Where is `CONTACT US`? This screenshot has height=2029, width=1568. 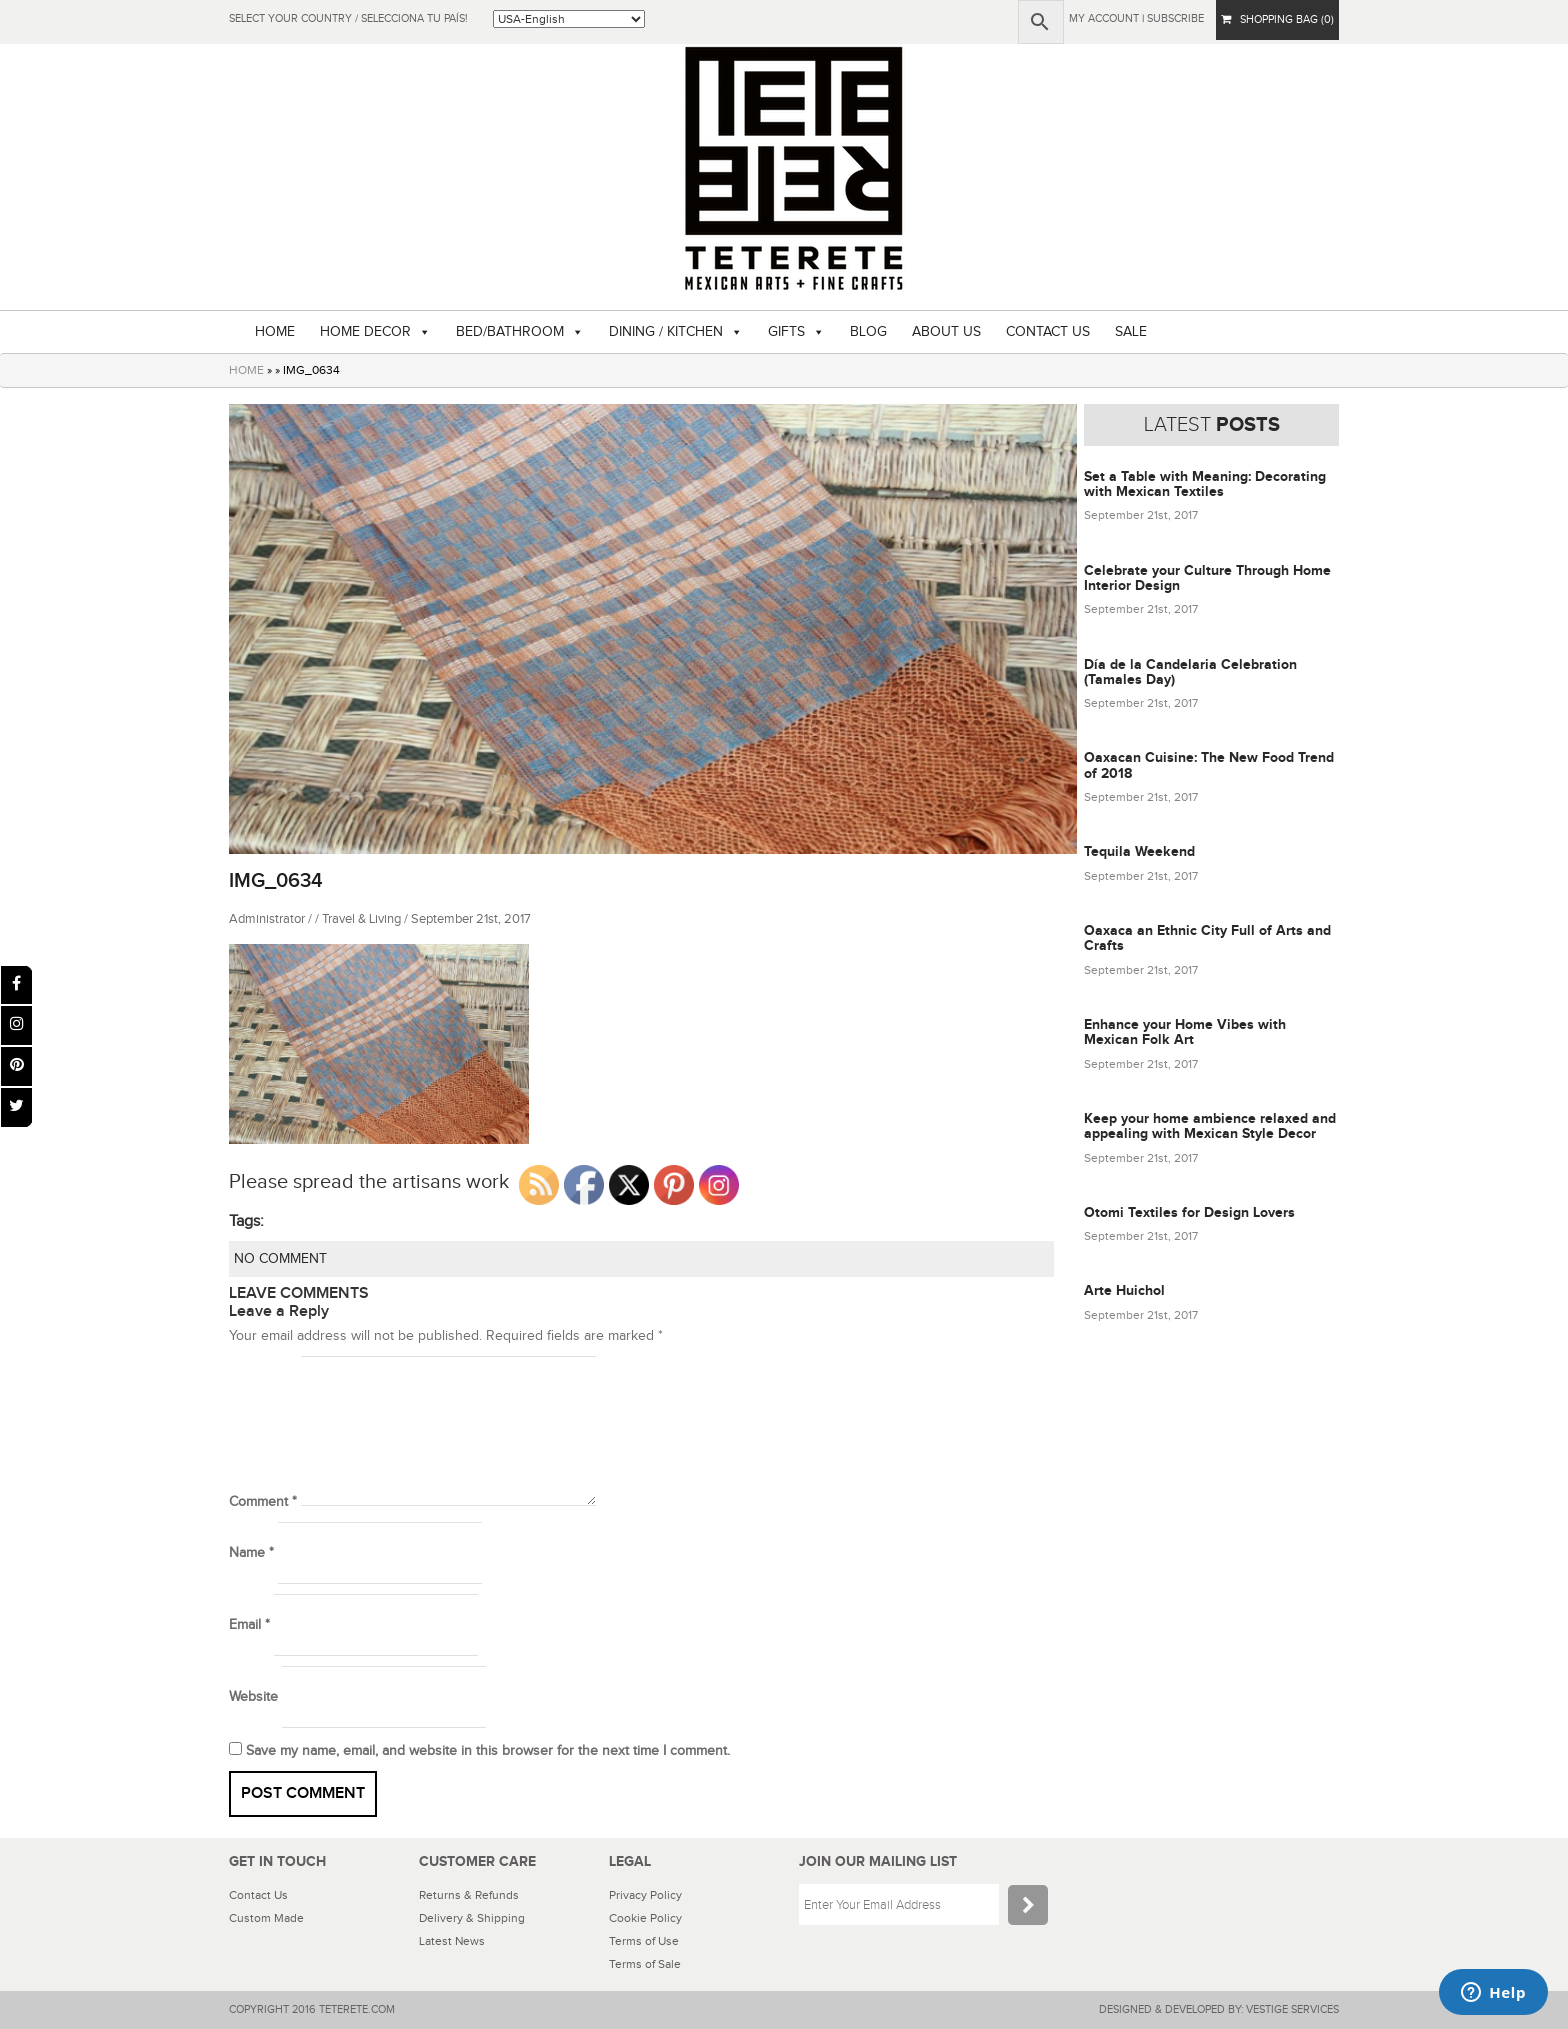
CONTACT US is located at coordinates (1048, 332).